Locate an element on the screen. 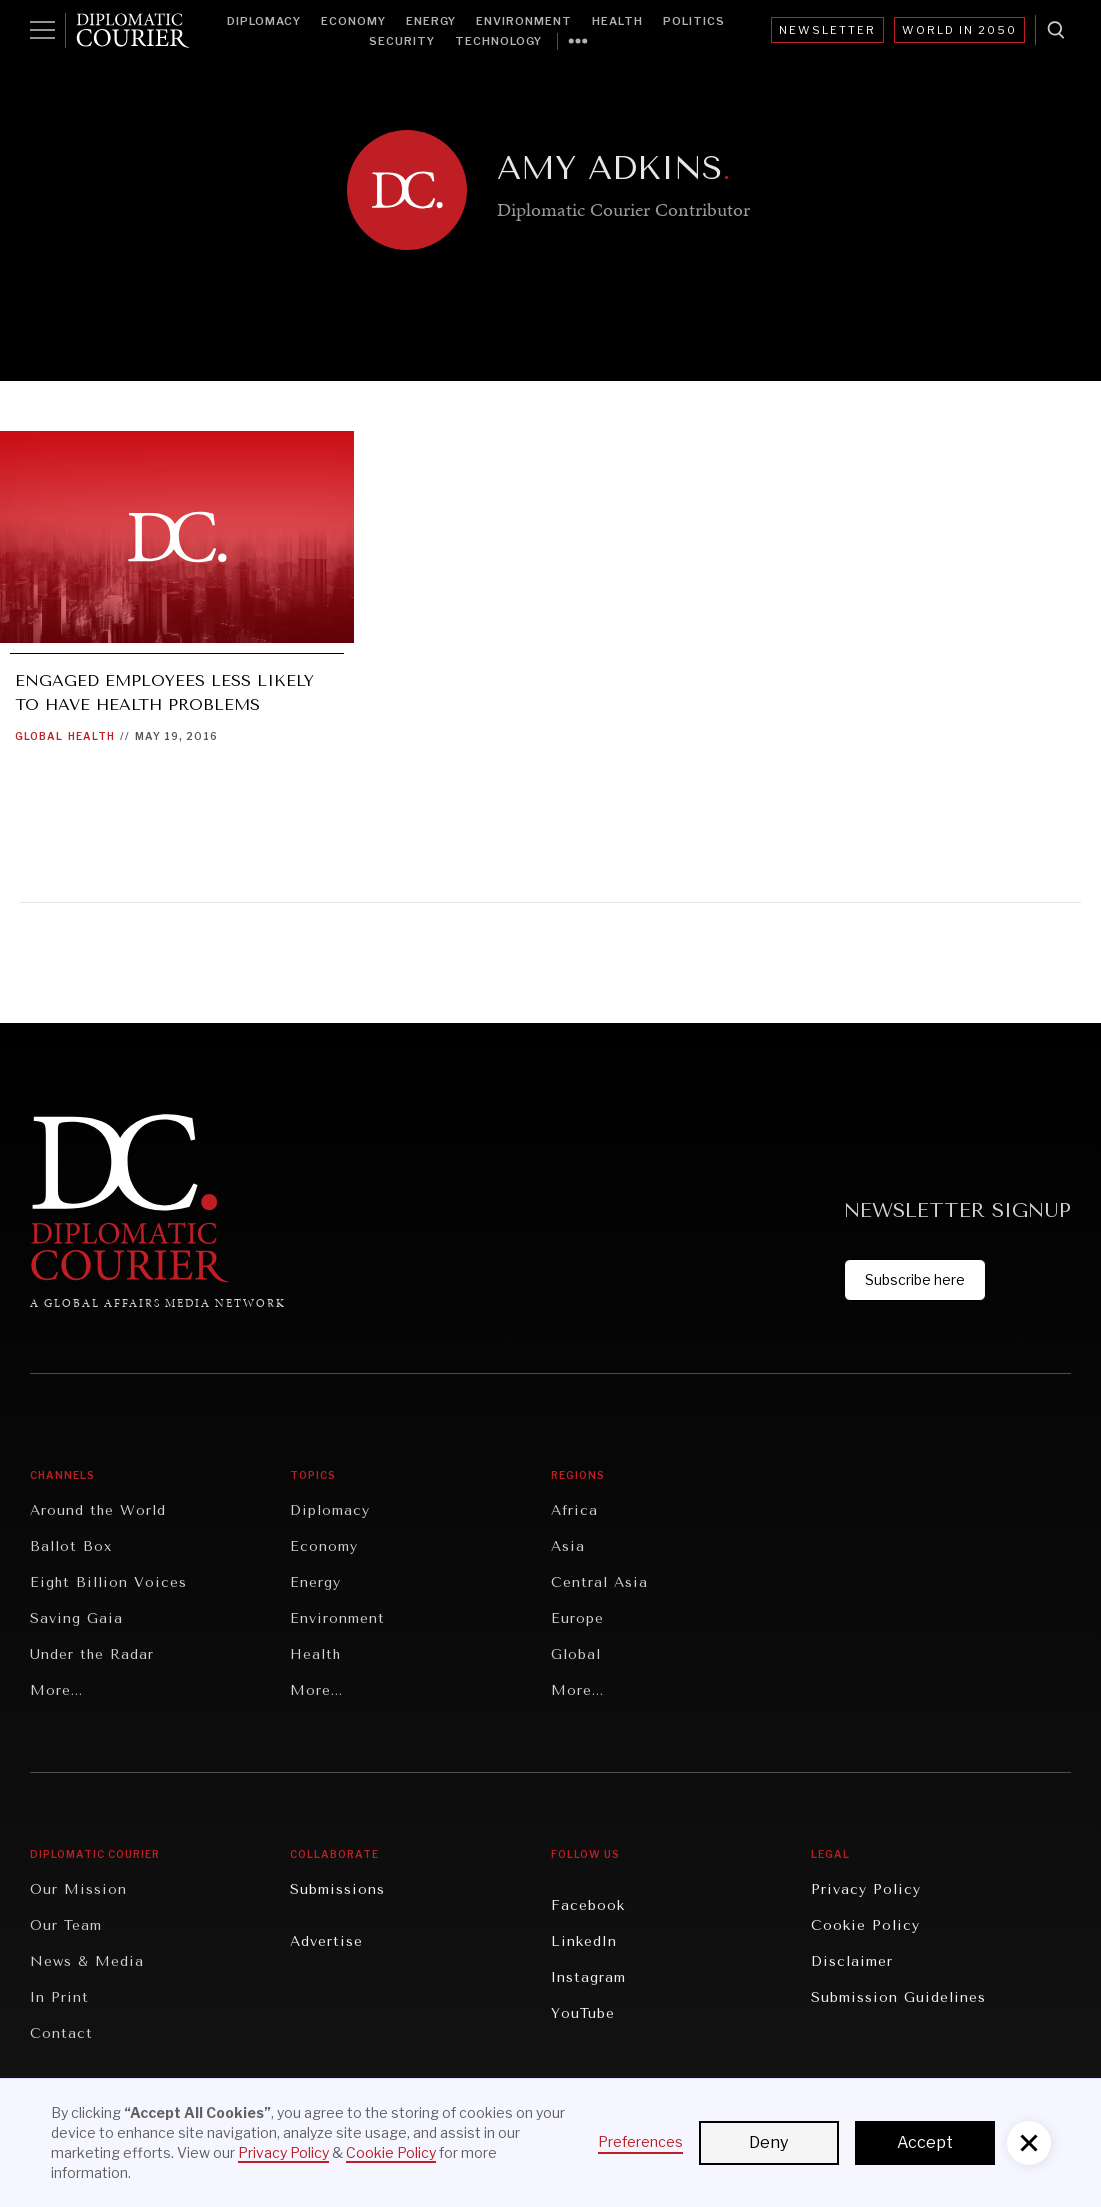  Facebook is located at coordinates (588, 1905).